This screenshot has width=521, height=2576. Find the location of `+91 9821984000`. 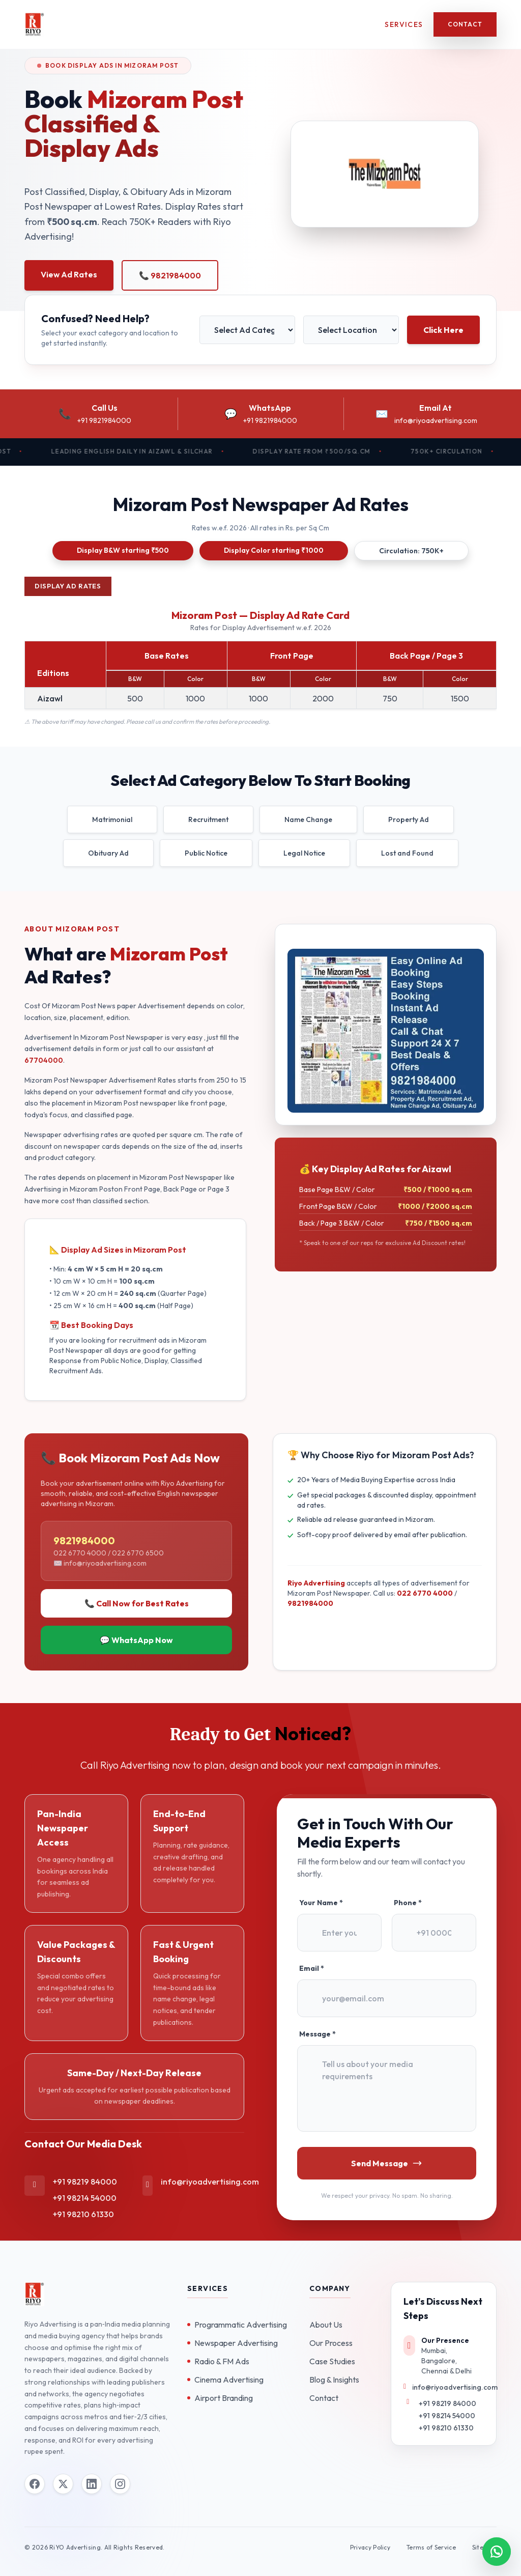

+91 9821984000 is located at coordinates (104, 420).